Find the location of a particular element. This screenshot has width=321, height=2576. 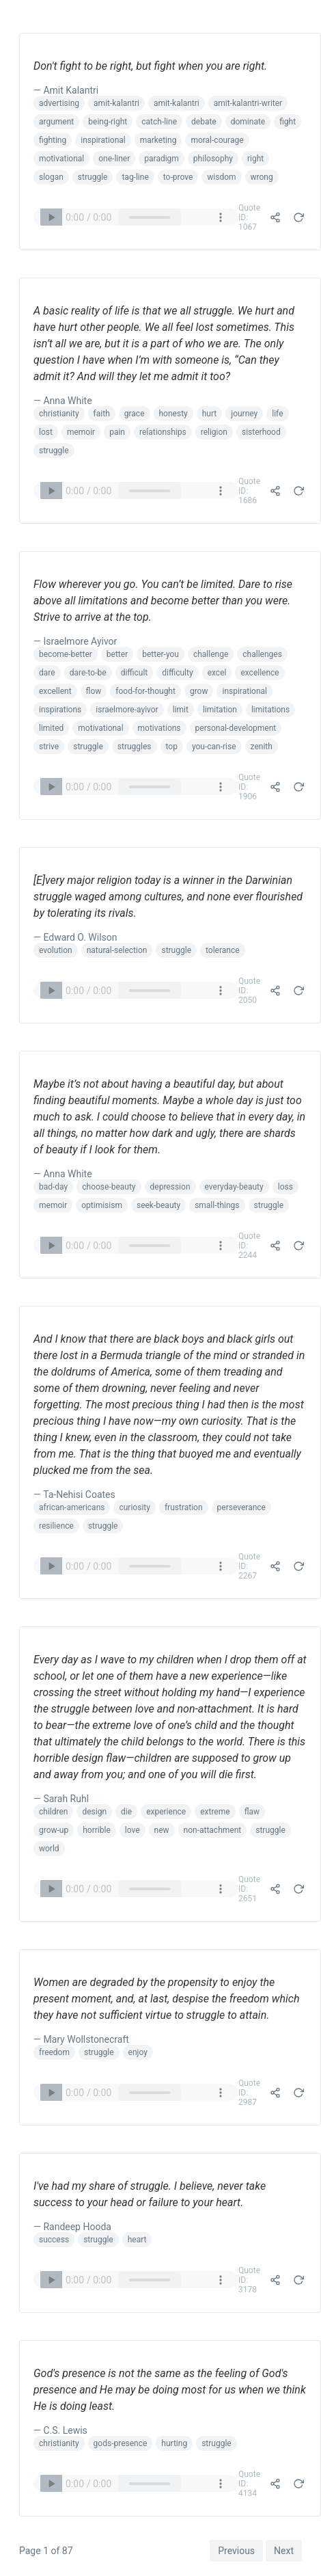

frustration is located at coordinates (184, 1507).